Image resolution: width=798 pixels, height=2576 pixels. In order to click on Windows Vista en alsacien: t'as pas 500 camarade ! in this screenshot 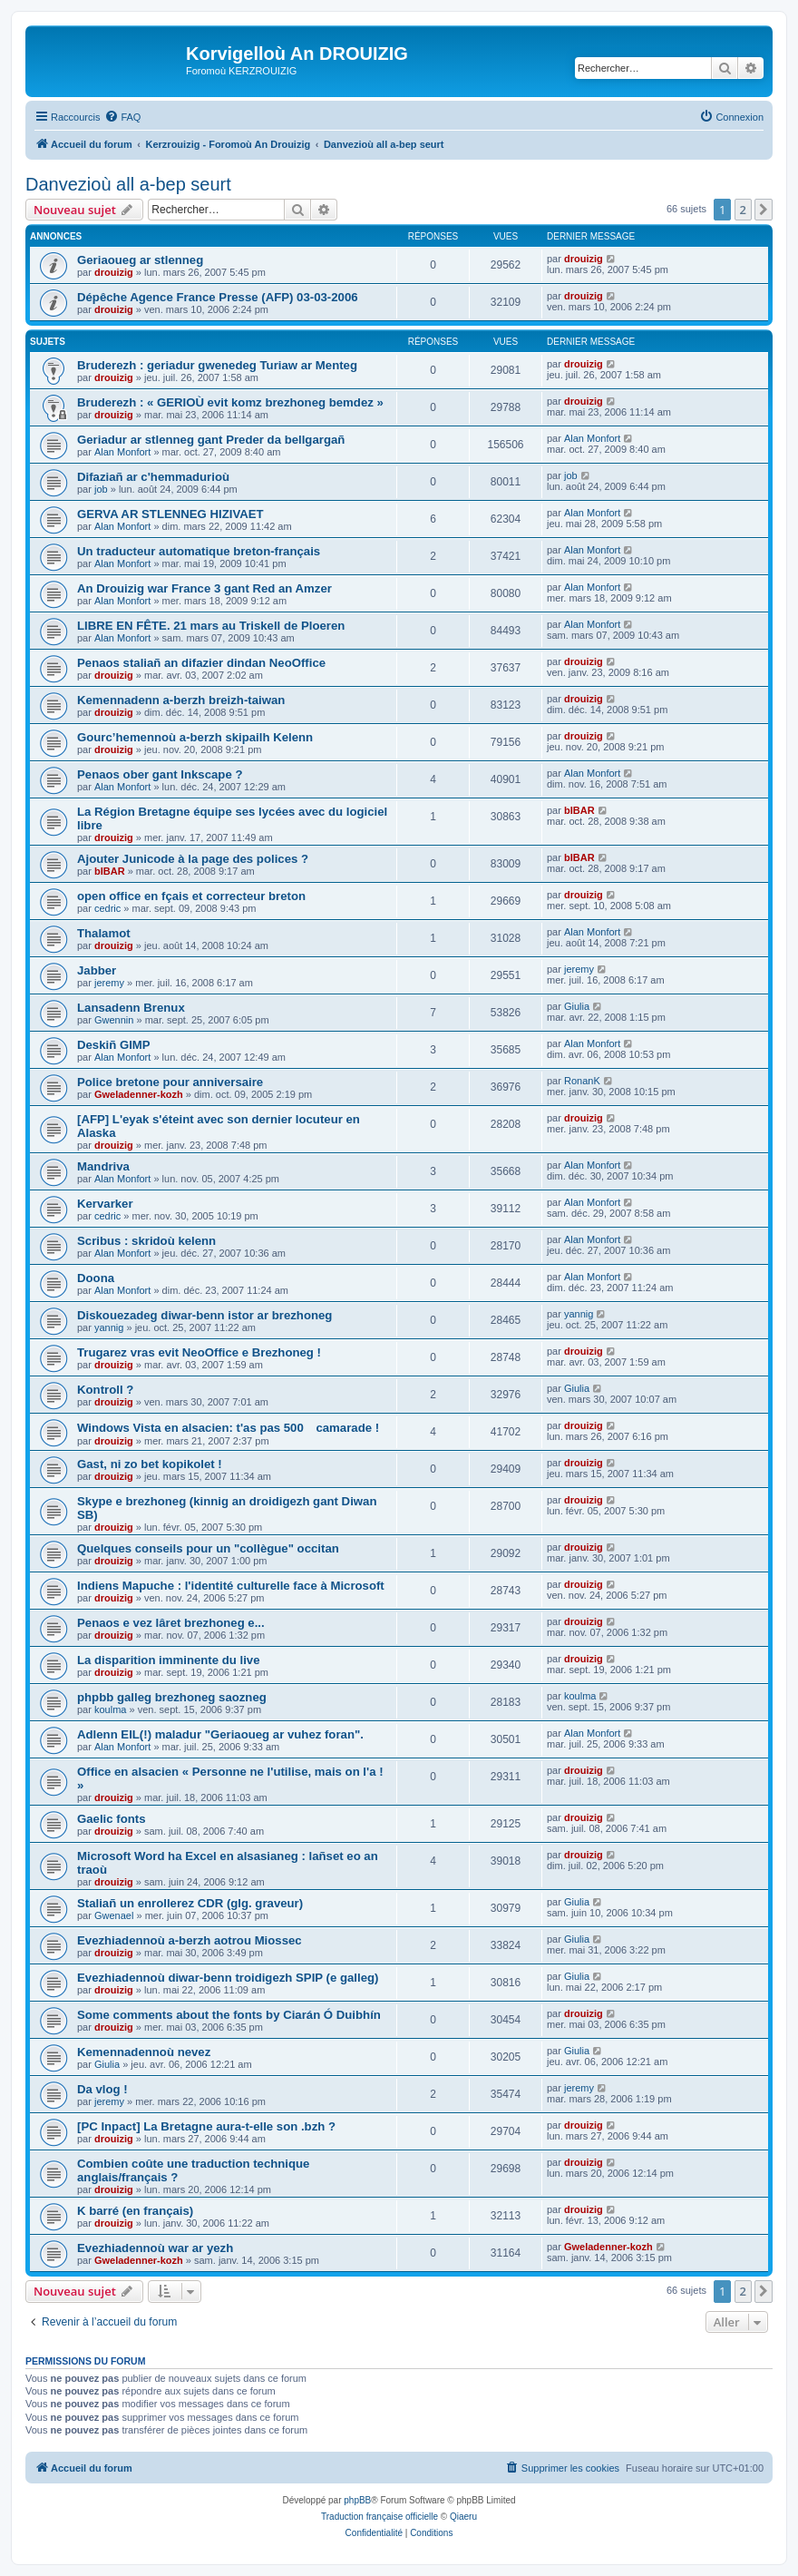, I will do `click(228, 1428)`.